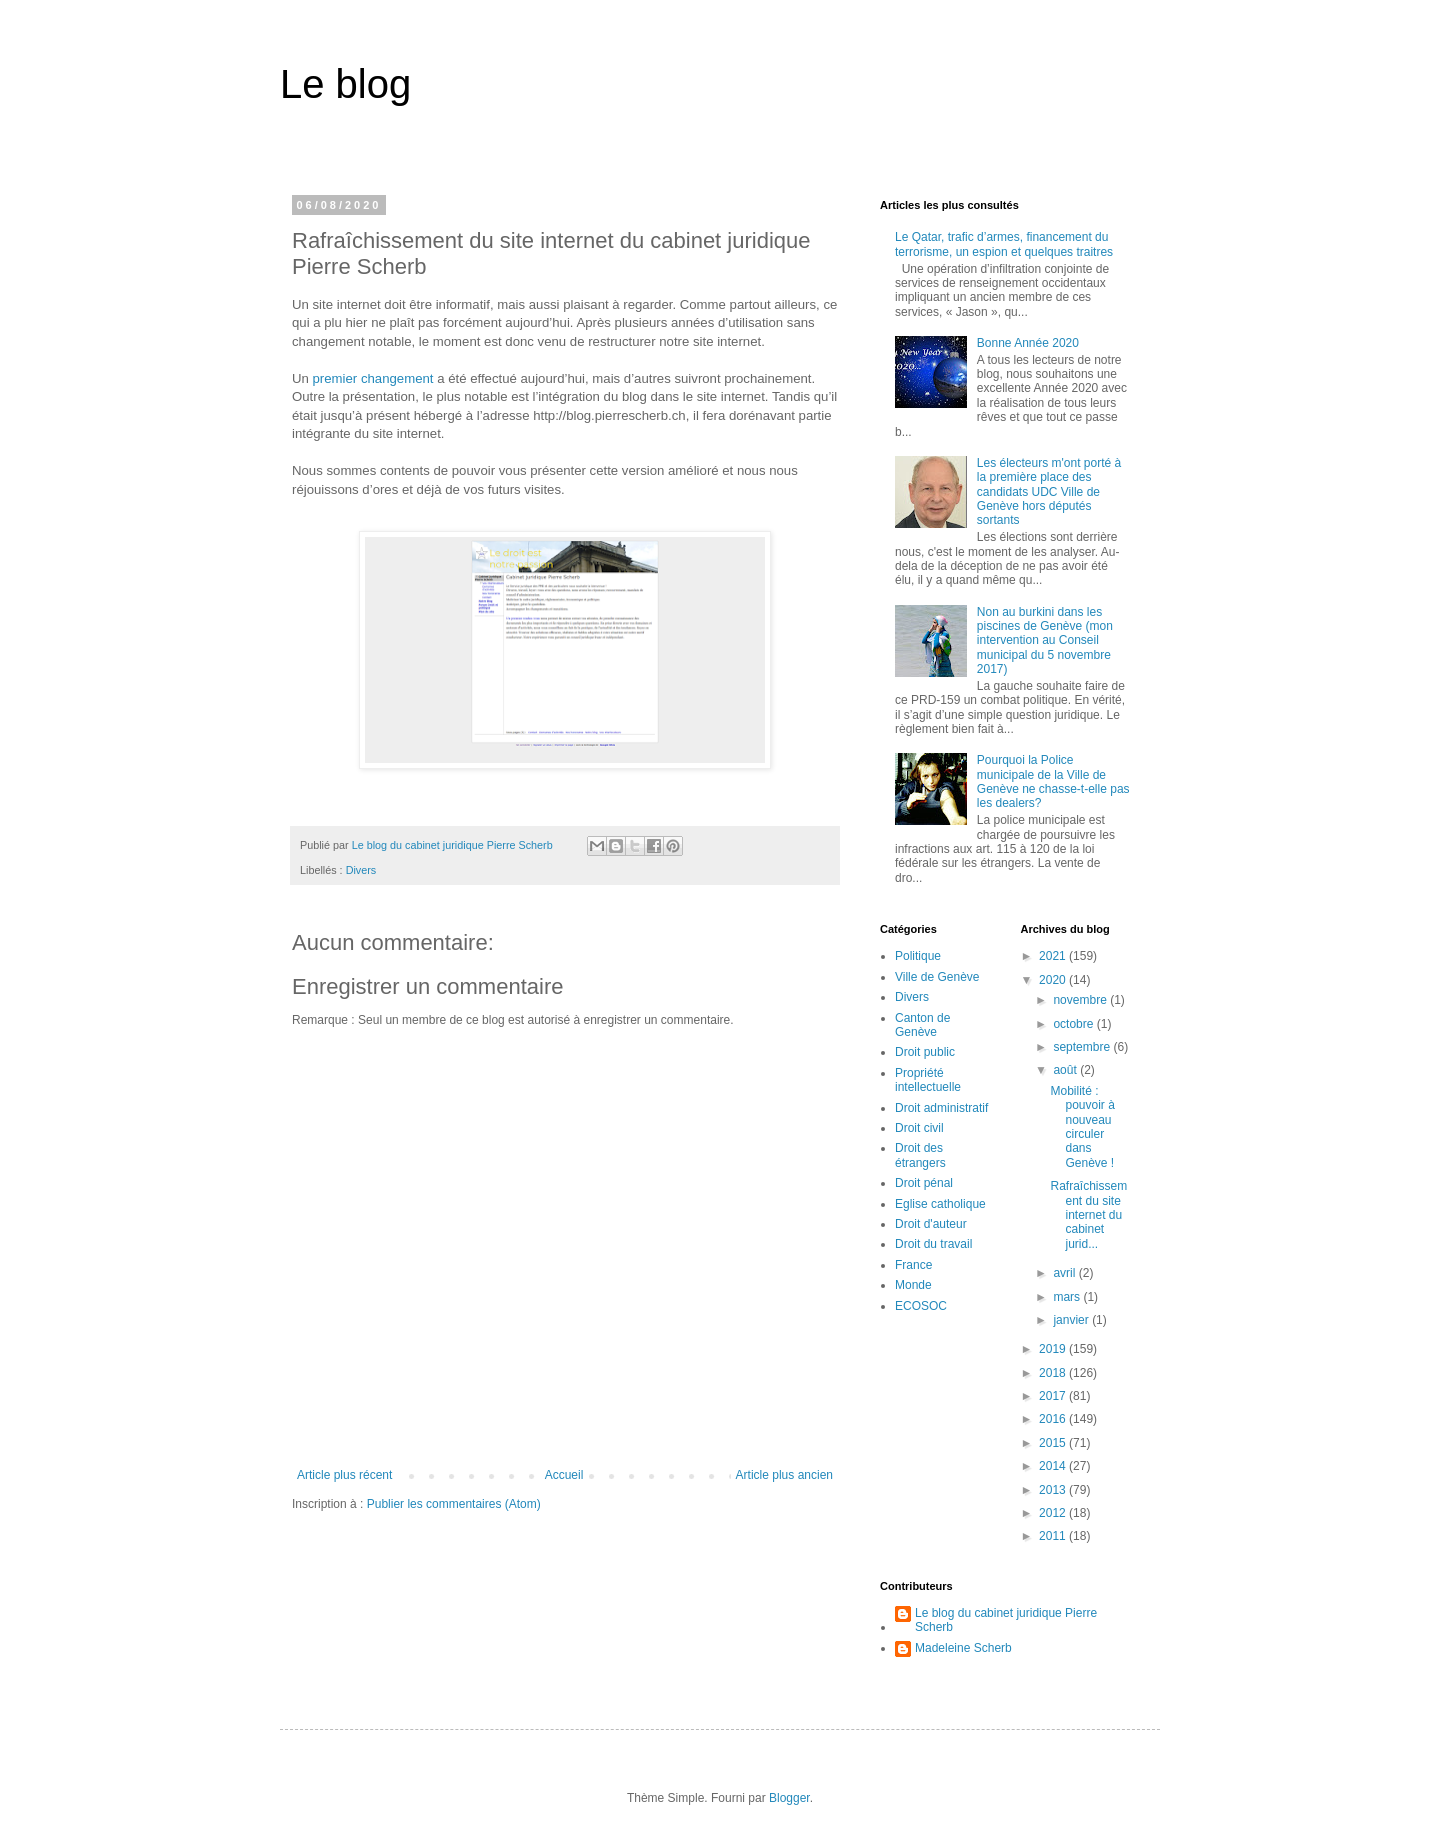 This screenshot has width=1440, height=1845. I want to click on 2017, so click(1054, 1396).